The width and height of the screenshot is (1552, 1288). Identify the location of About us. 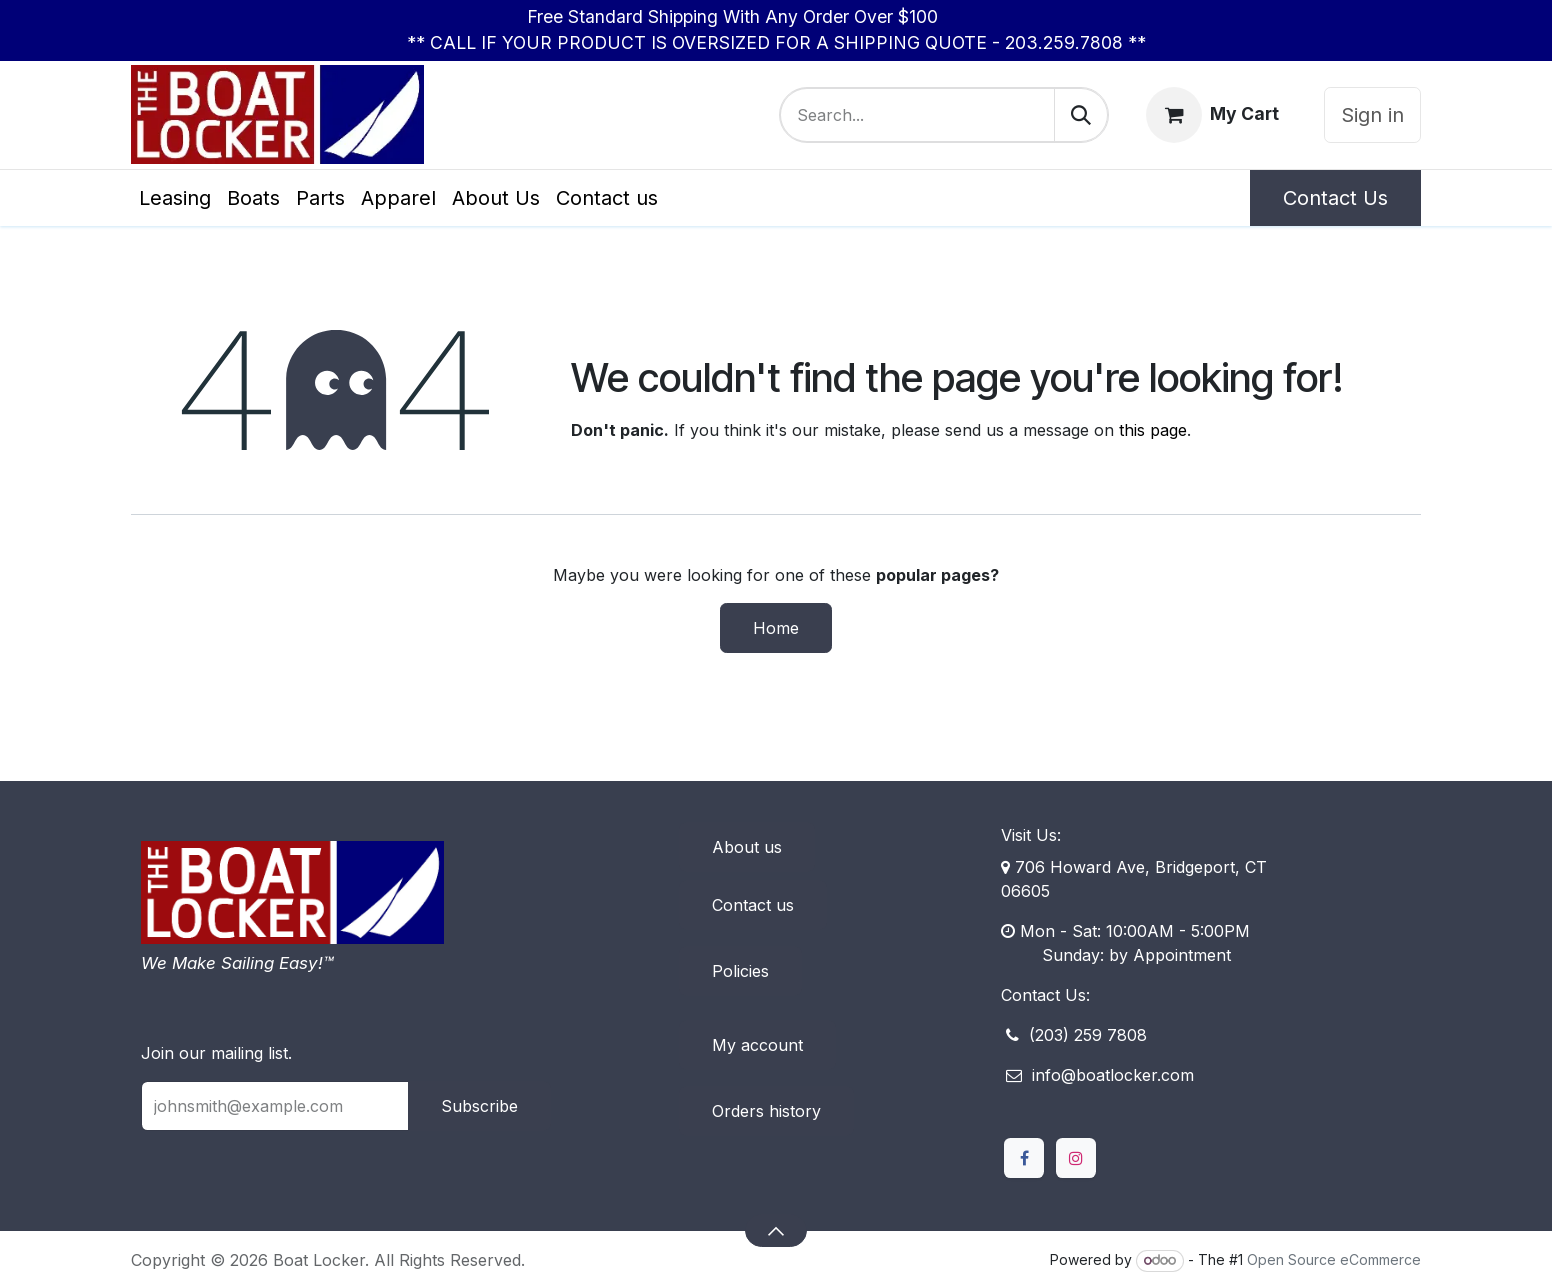
(747, 847).